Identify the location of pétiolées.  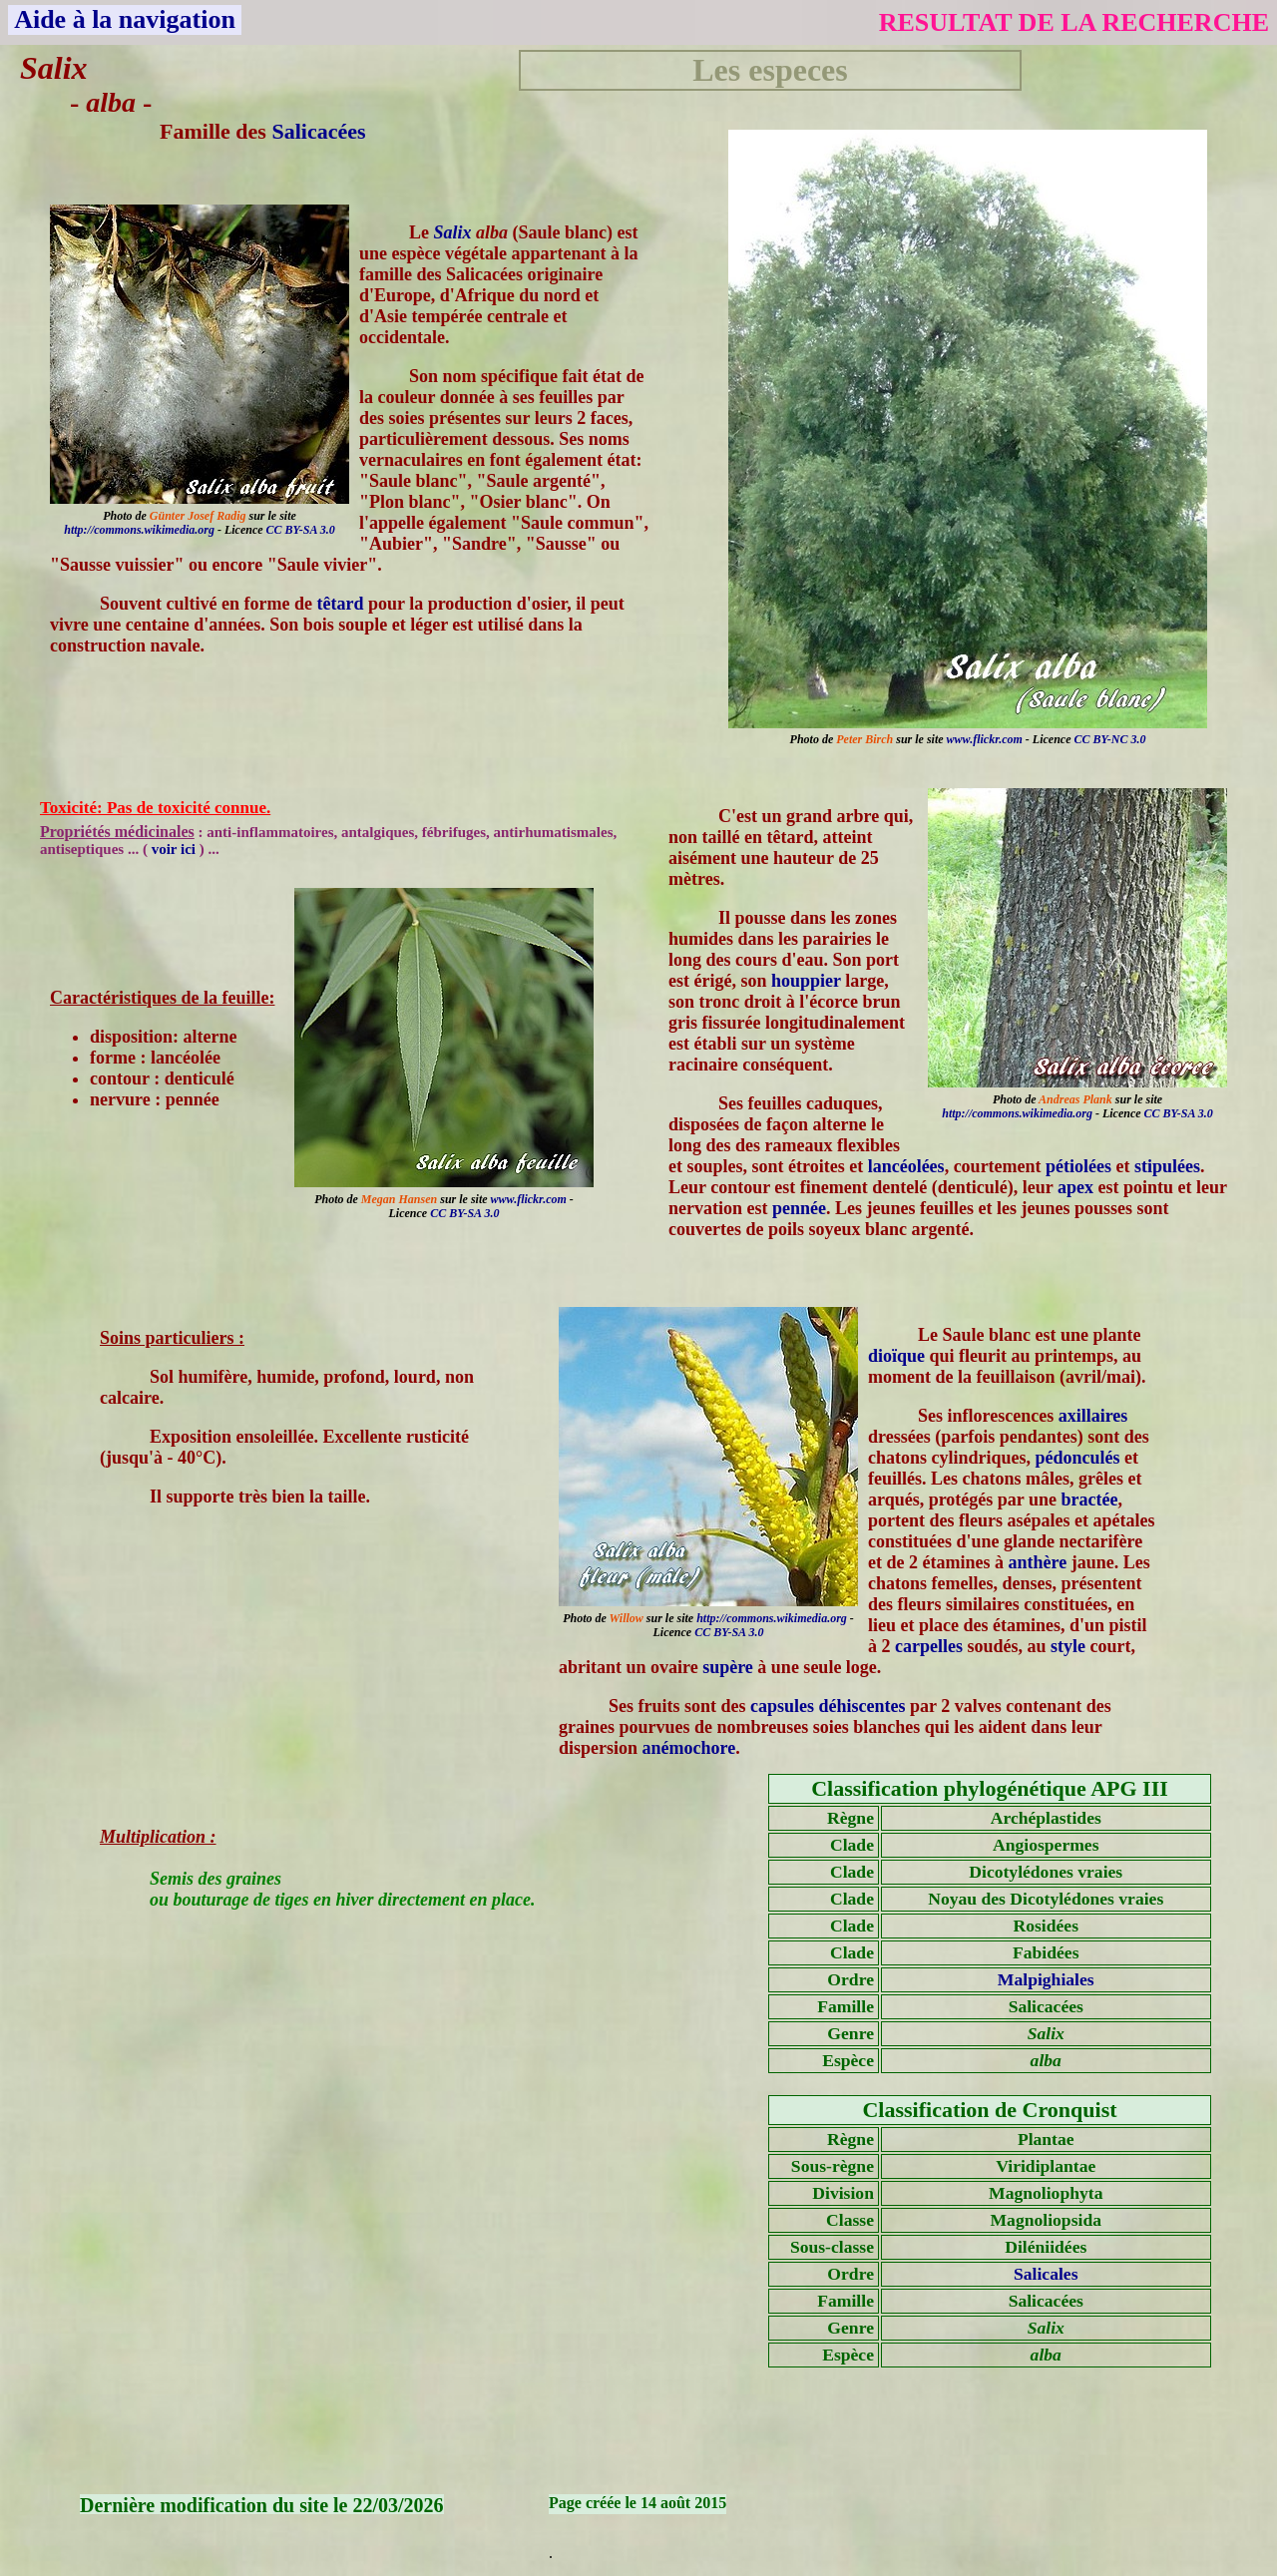
(1078, 1166).